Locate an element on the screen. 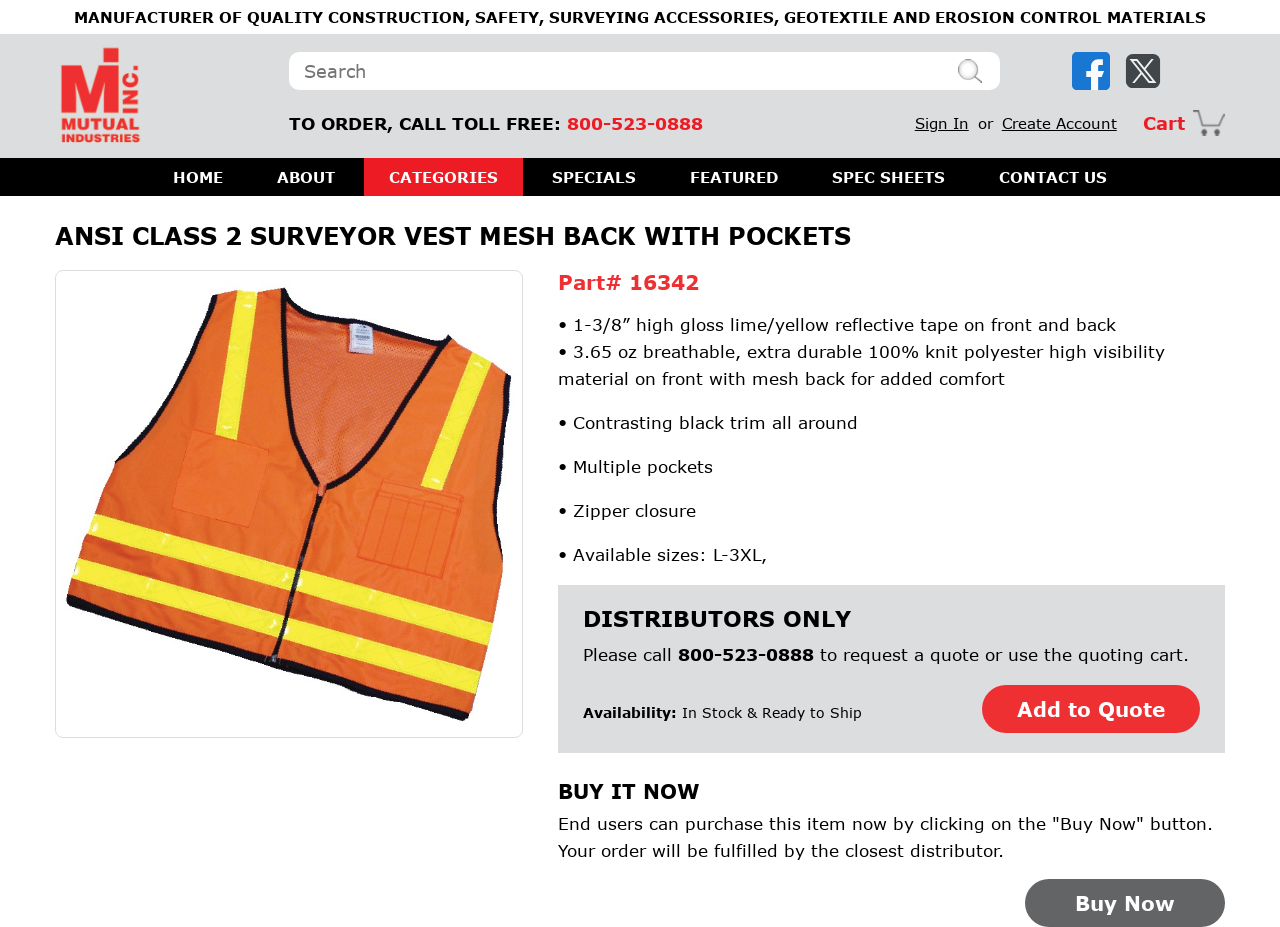 The image size is (1280, 927). ABOUT is located at coordinates (306, 177).